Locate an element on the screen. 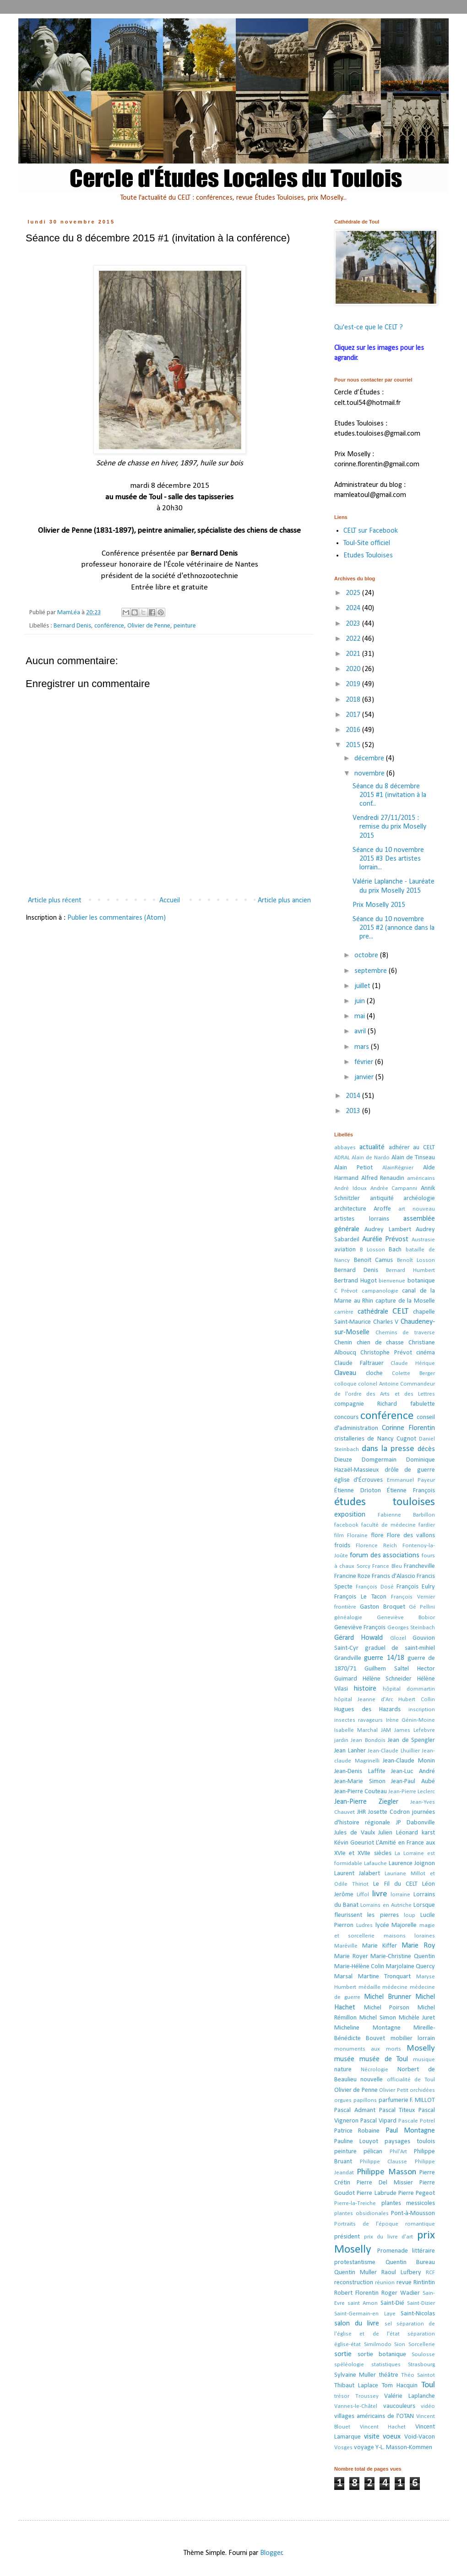 The image size is (467, 2576). voyage is located at coordinates (364, 2447).